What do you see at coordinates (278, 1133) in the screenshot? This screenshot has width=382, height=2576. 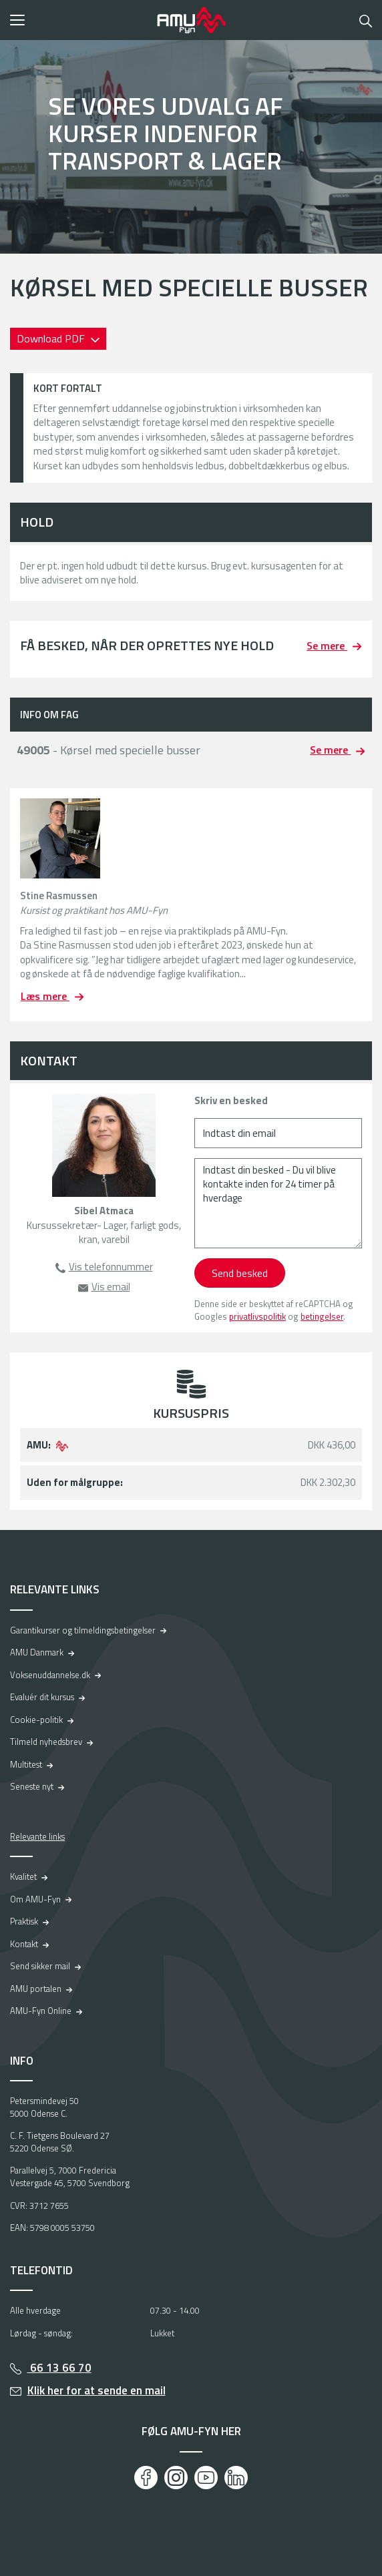 I see `[Indtast din email]` at bounding box center [278, 1133].